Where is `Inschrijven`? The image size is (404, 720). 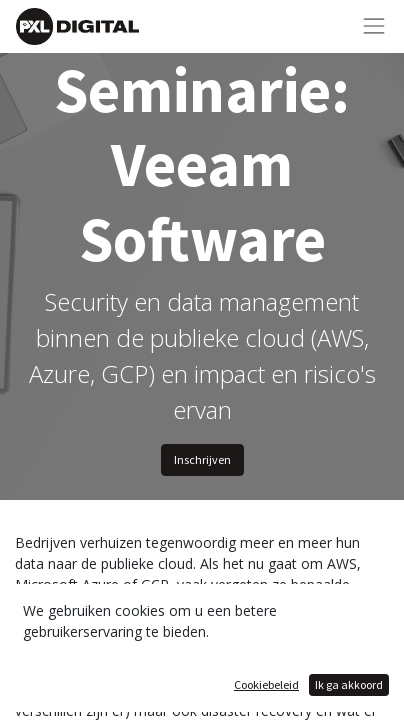 Inschrijven is located at coordinates (202, 459).